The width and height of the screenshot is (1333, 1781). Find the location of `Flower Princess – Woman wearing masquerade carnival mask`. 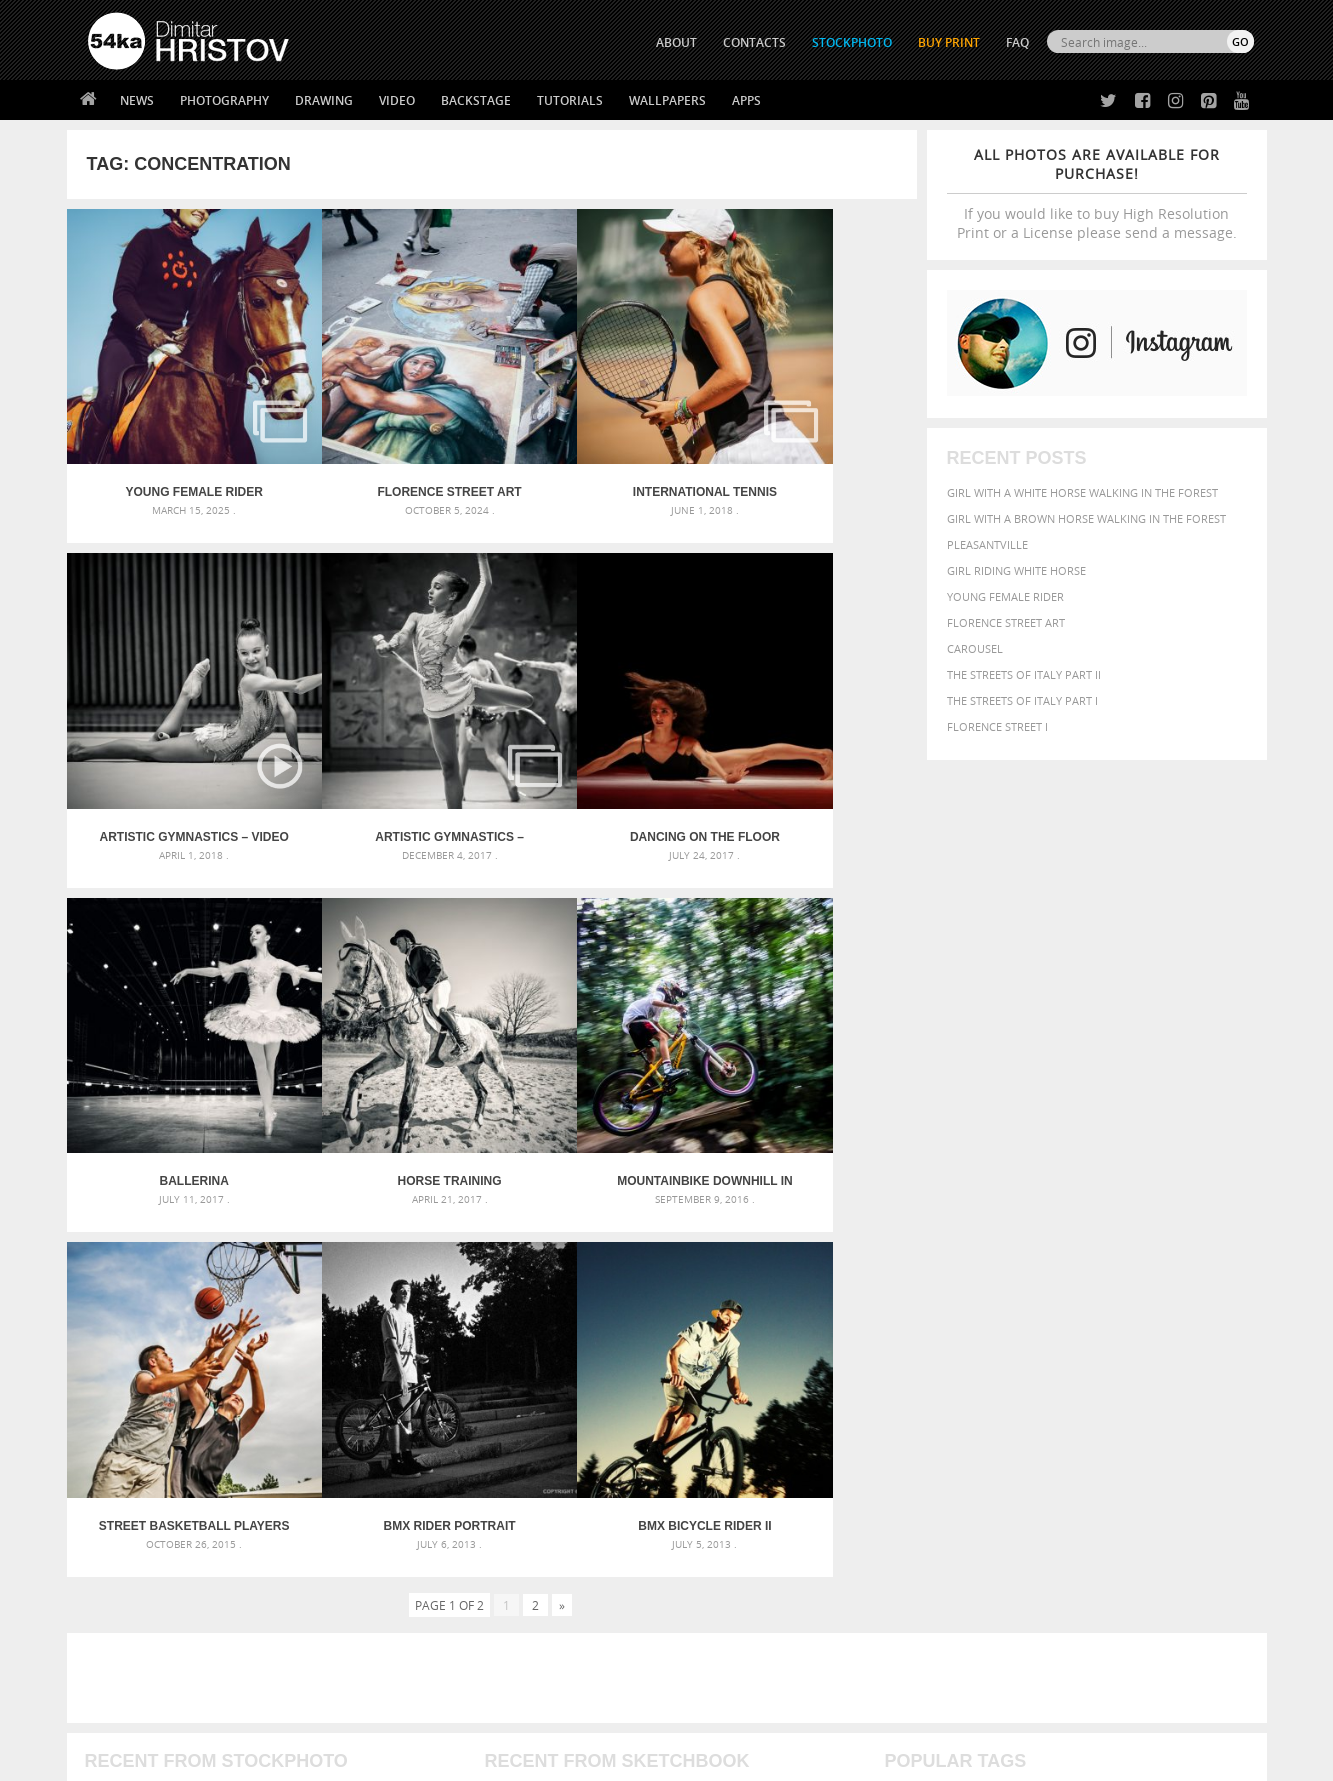

Flower Princess – Woman wearing masquerade carnival mask is located at coordinates (267, 1417).